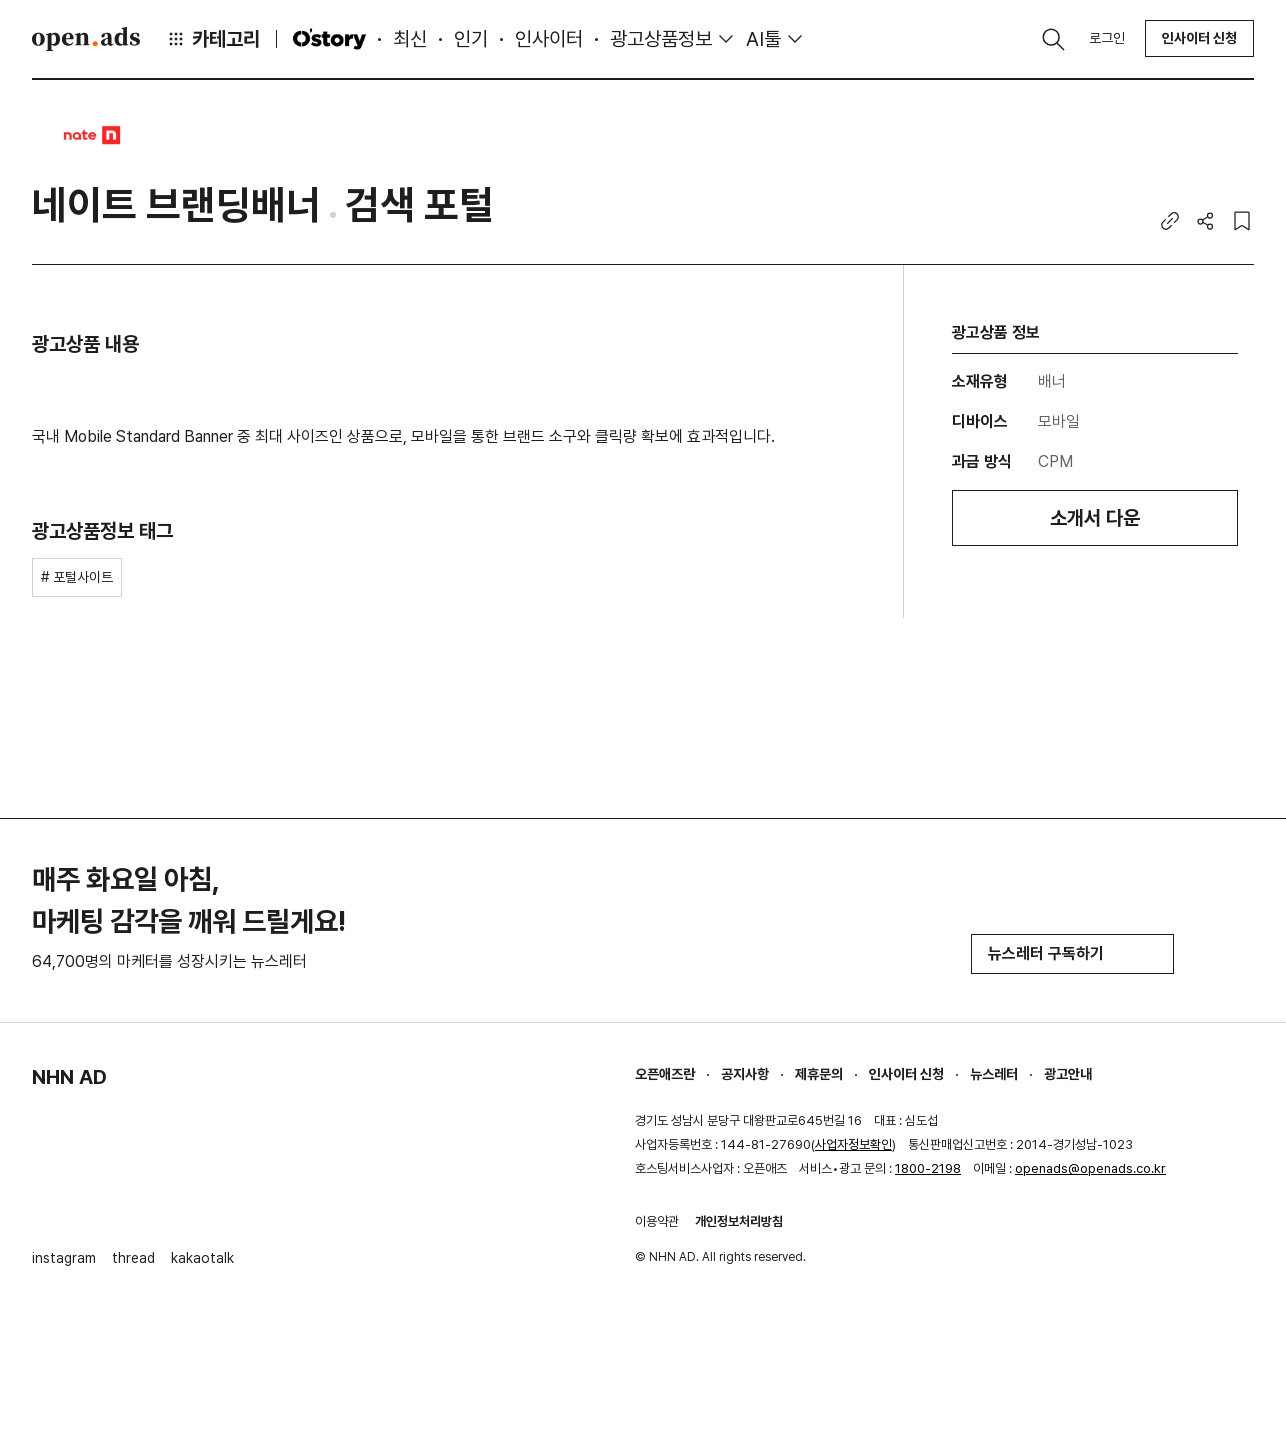 This screenshot has height=1429, width=1286. Describe the element at coordinates (665, 1074) in the screenshot. I see `오픈애즈란` at that location.